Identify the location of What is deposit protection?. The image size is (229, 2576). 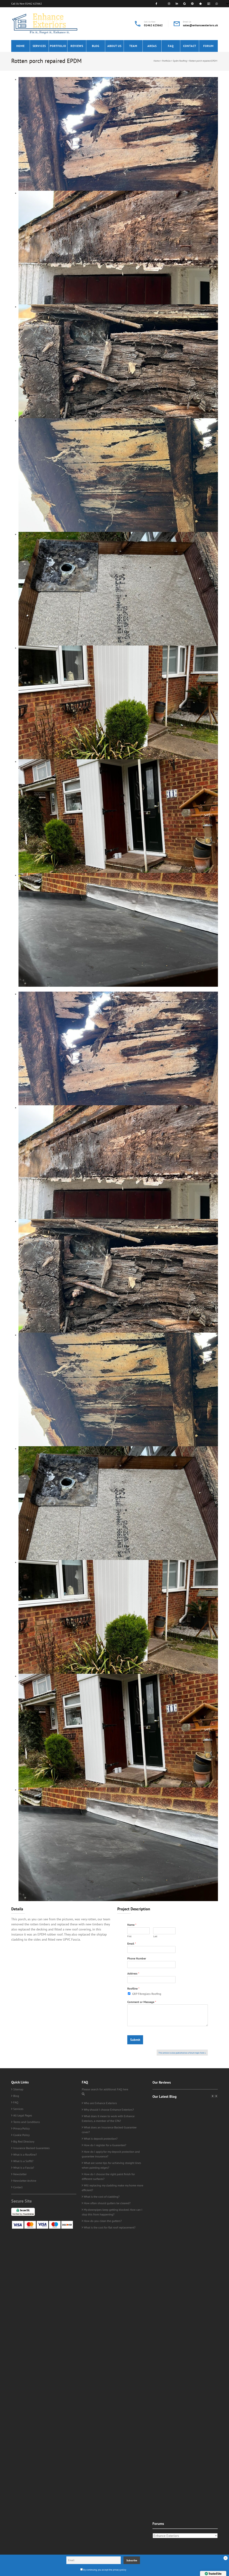
(100, 2138).